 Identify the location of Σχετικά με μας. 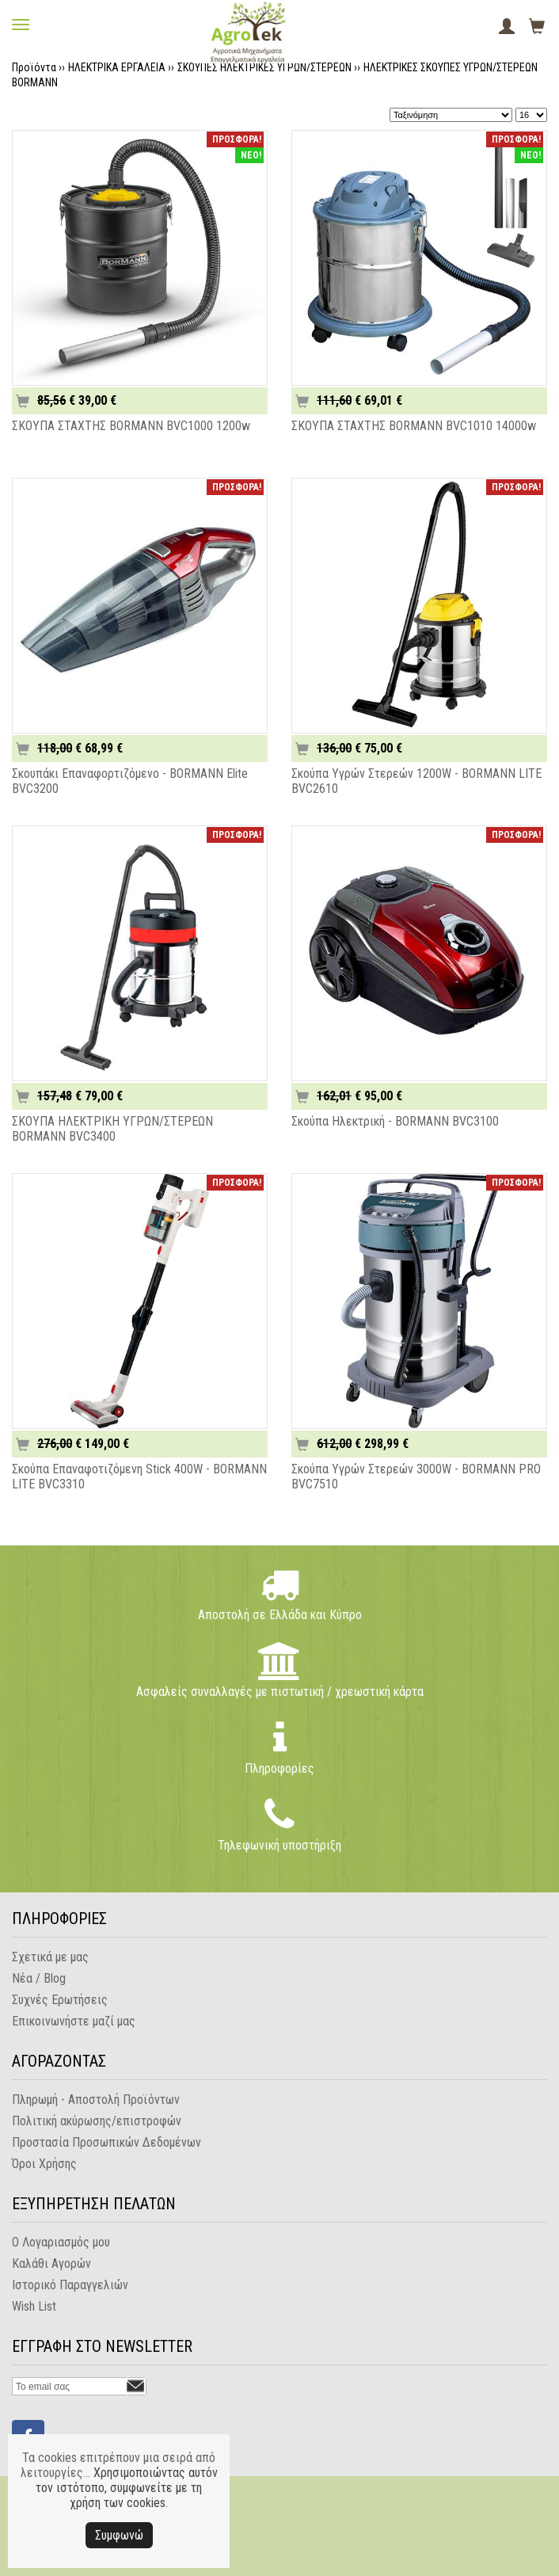
(50, 1956).